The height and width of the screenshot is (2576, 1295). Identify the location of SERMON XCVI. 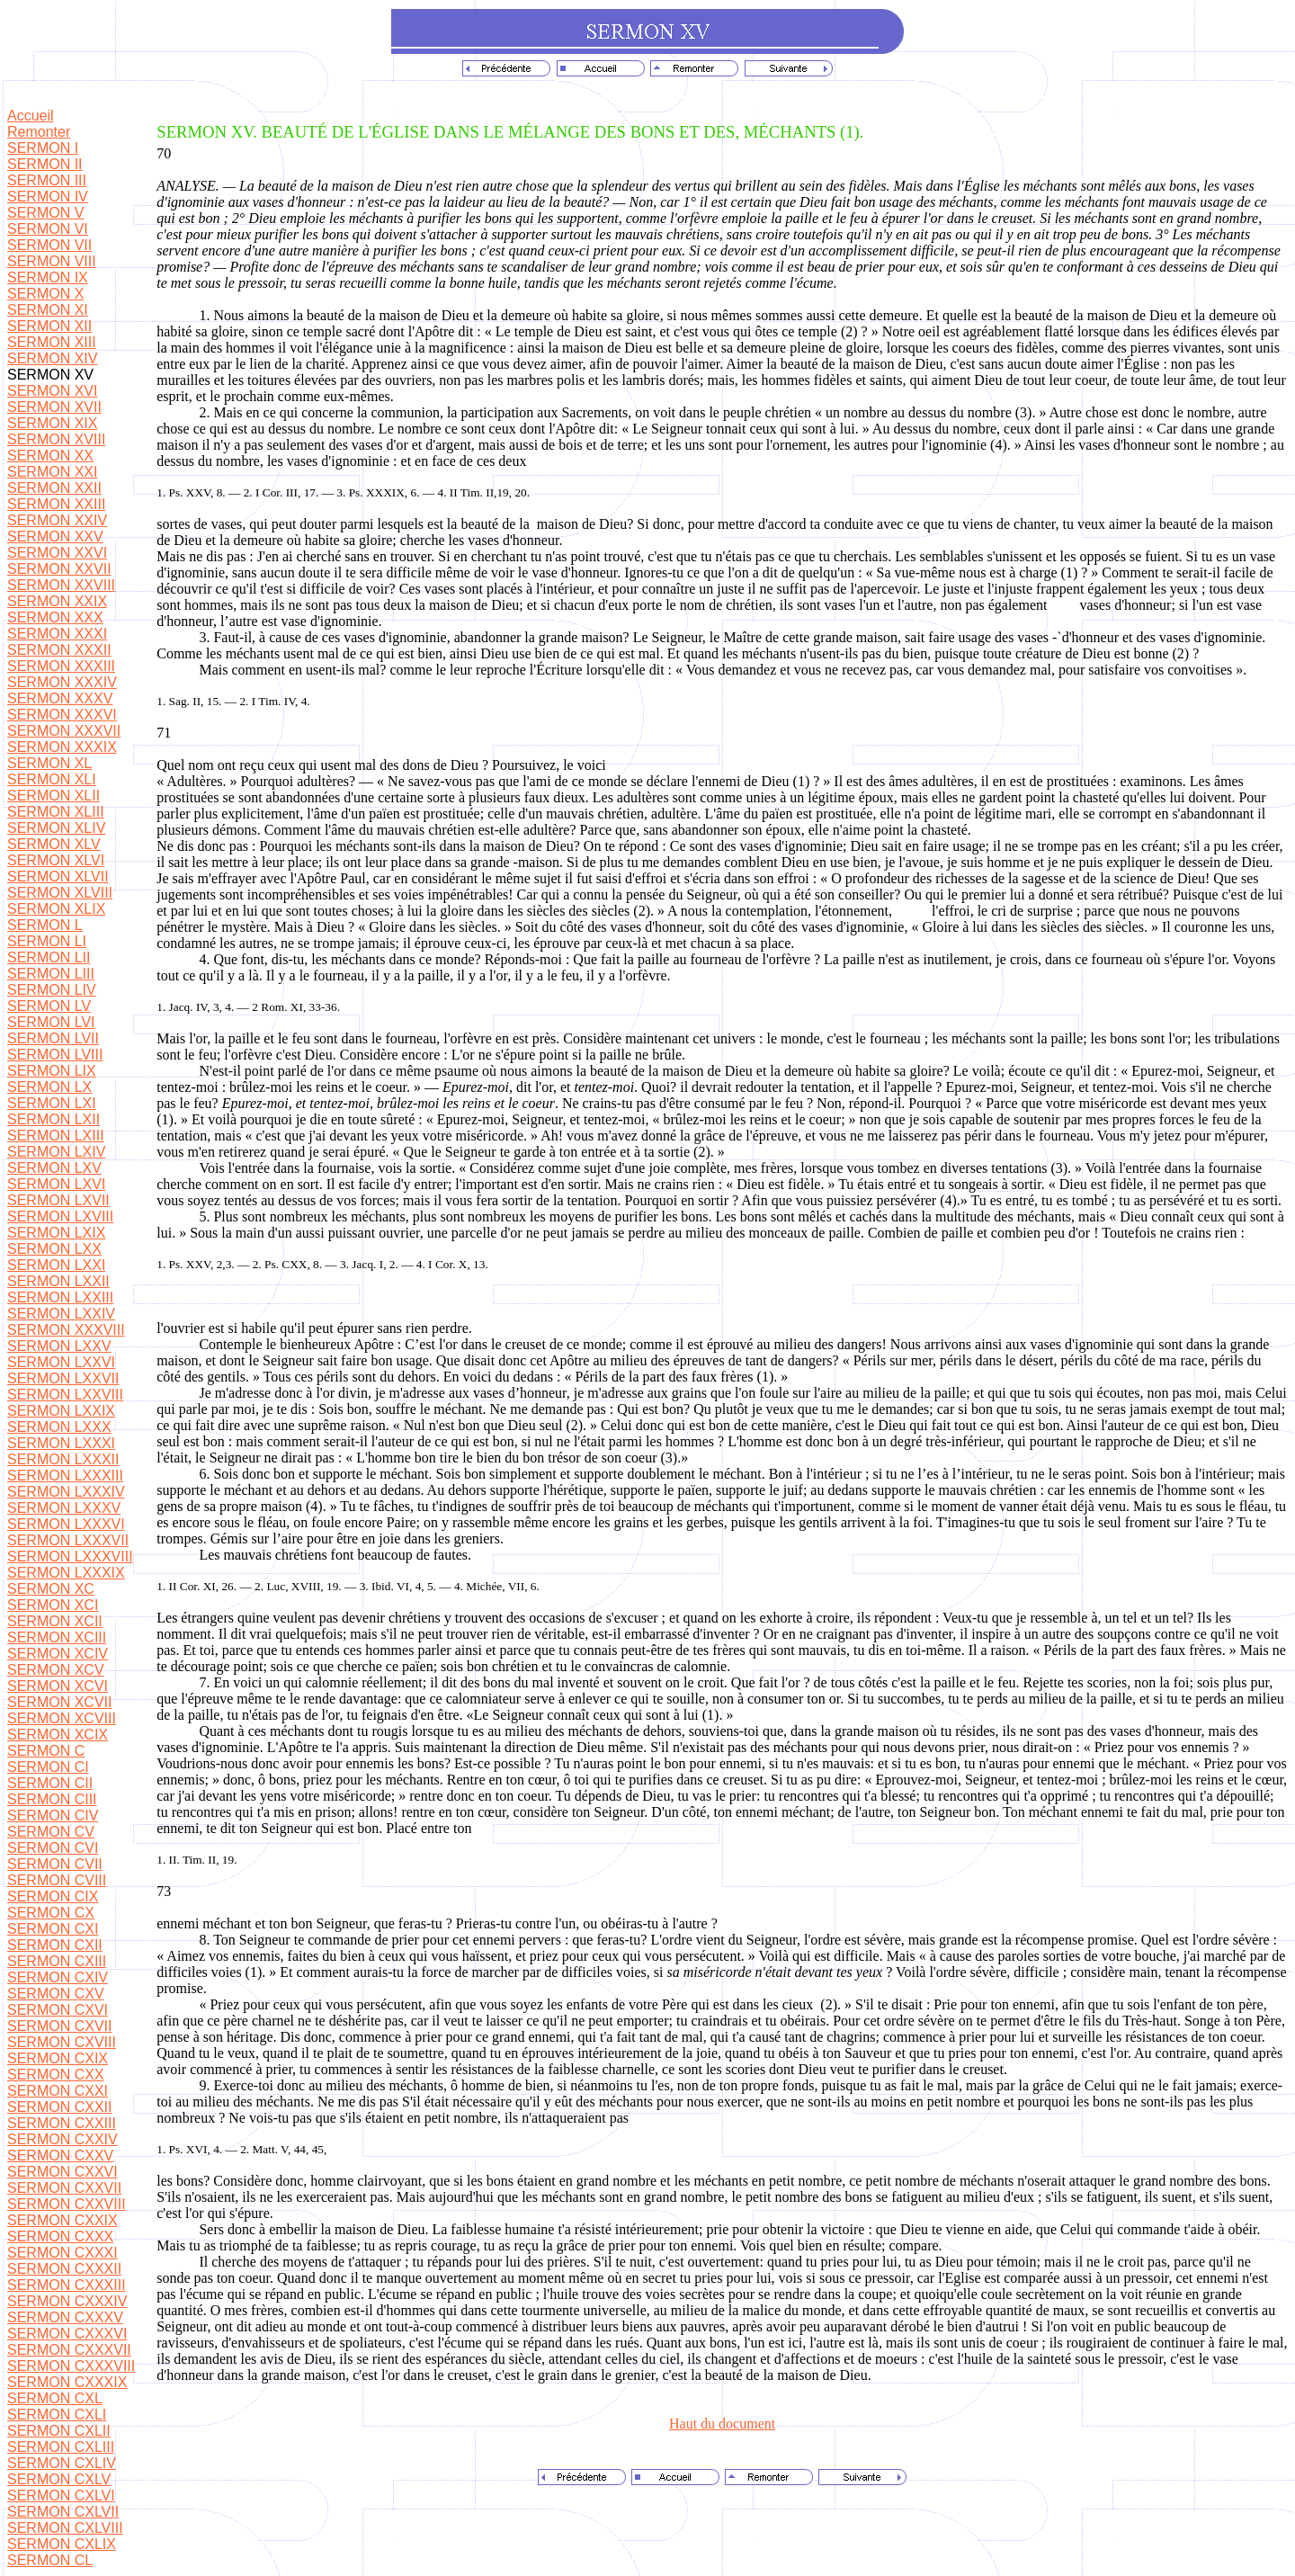
(57, 1686).